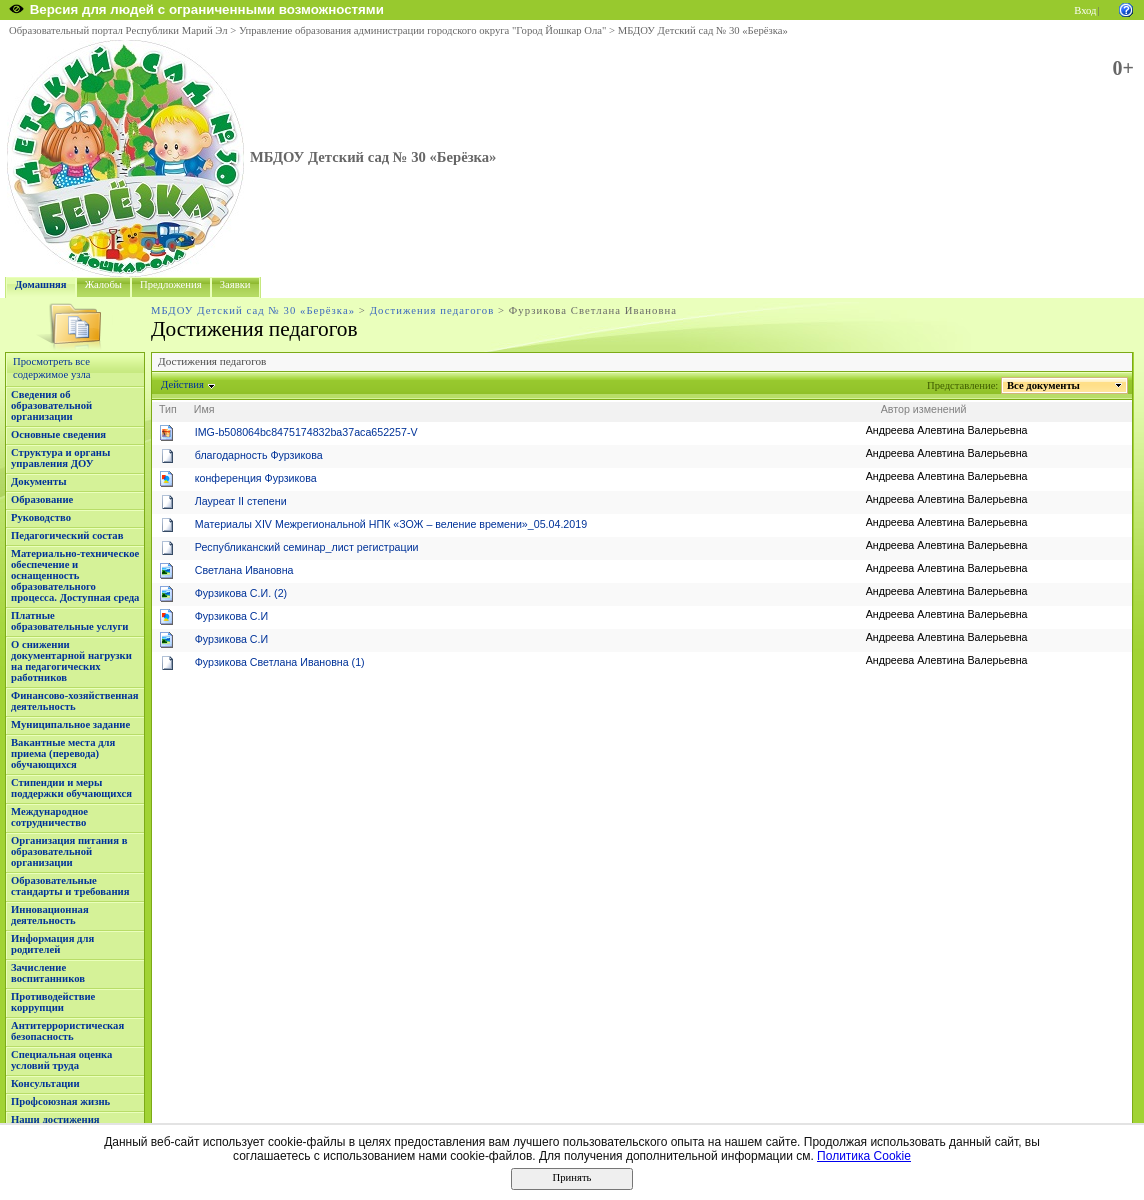  I want to click on Структура и органы управления ДОУ, so click(60, 458).